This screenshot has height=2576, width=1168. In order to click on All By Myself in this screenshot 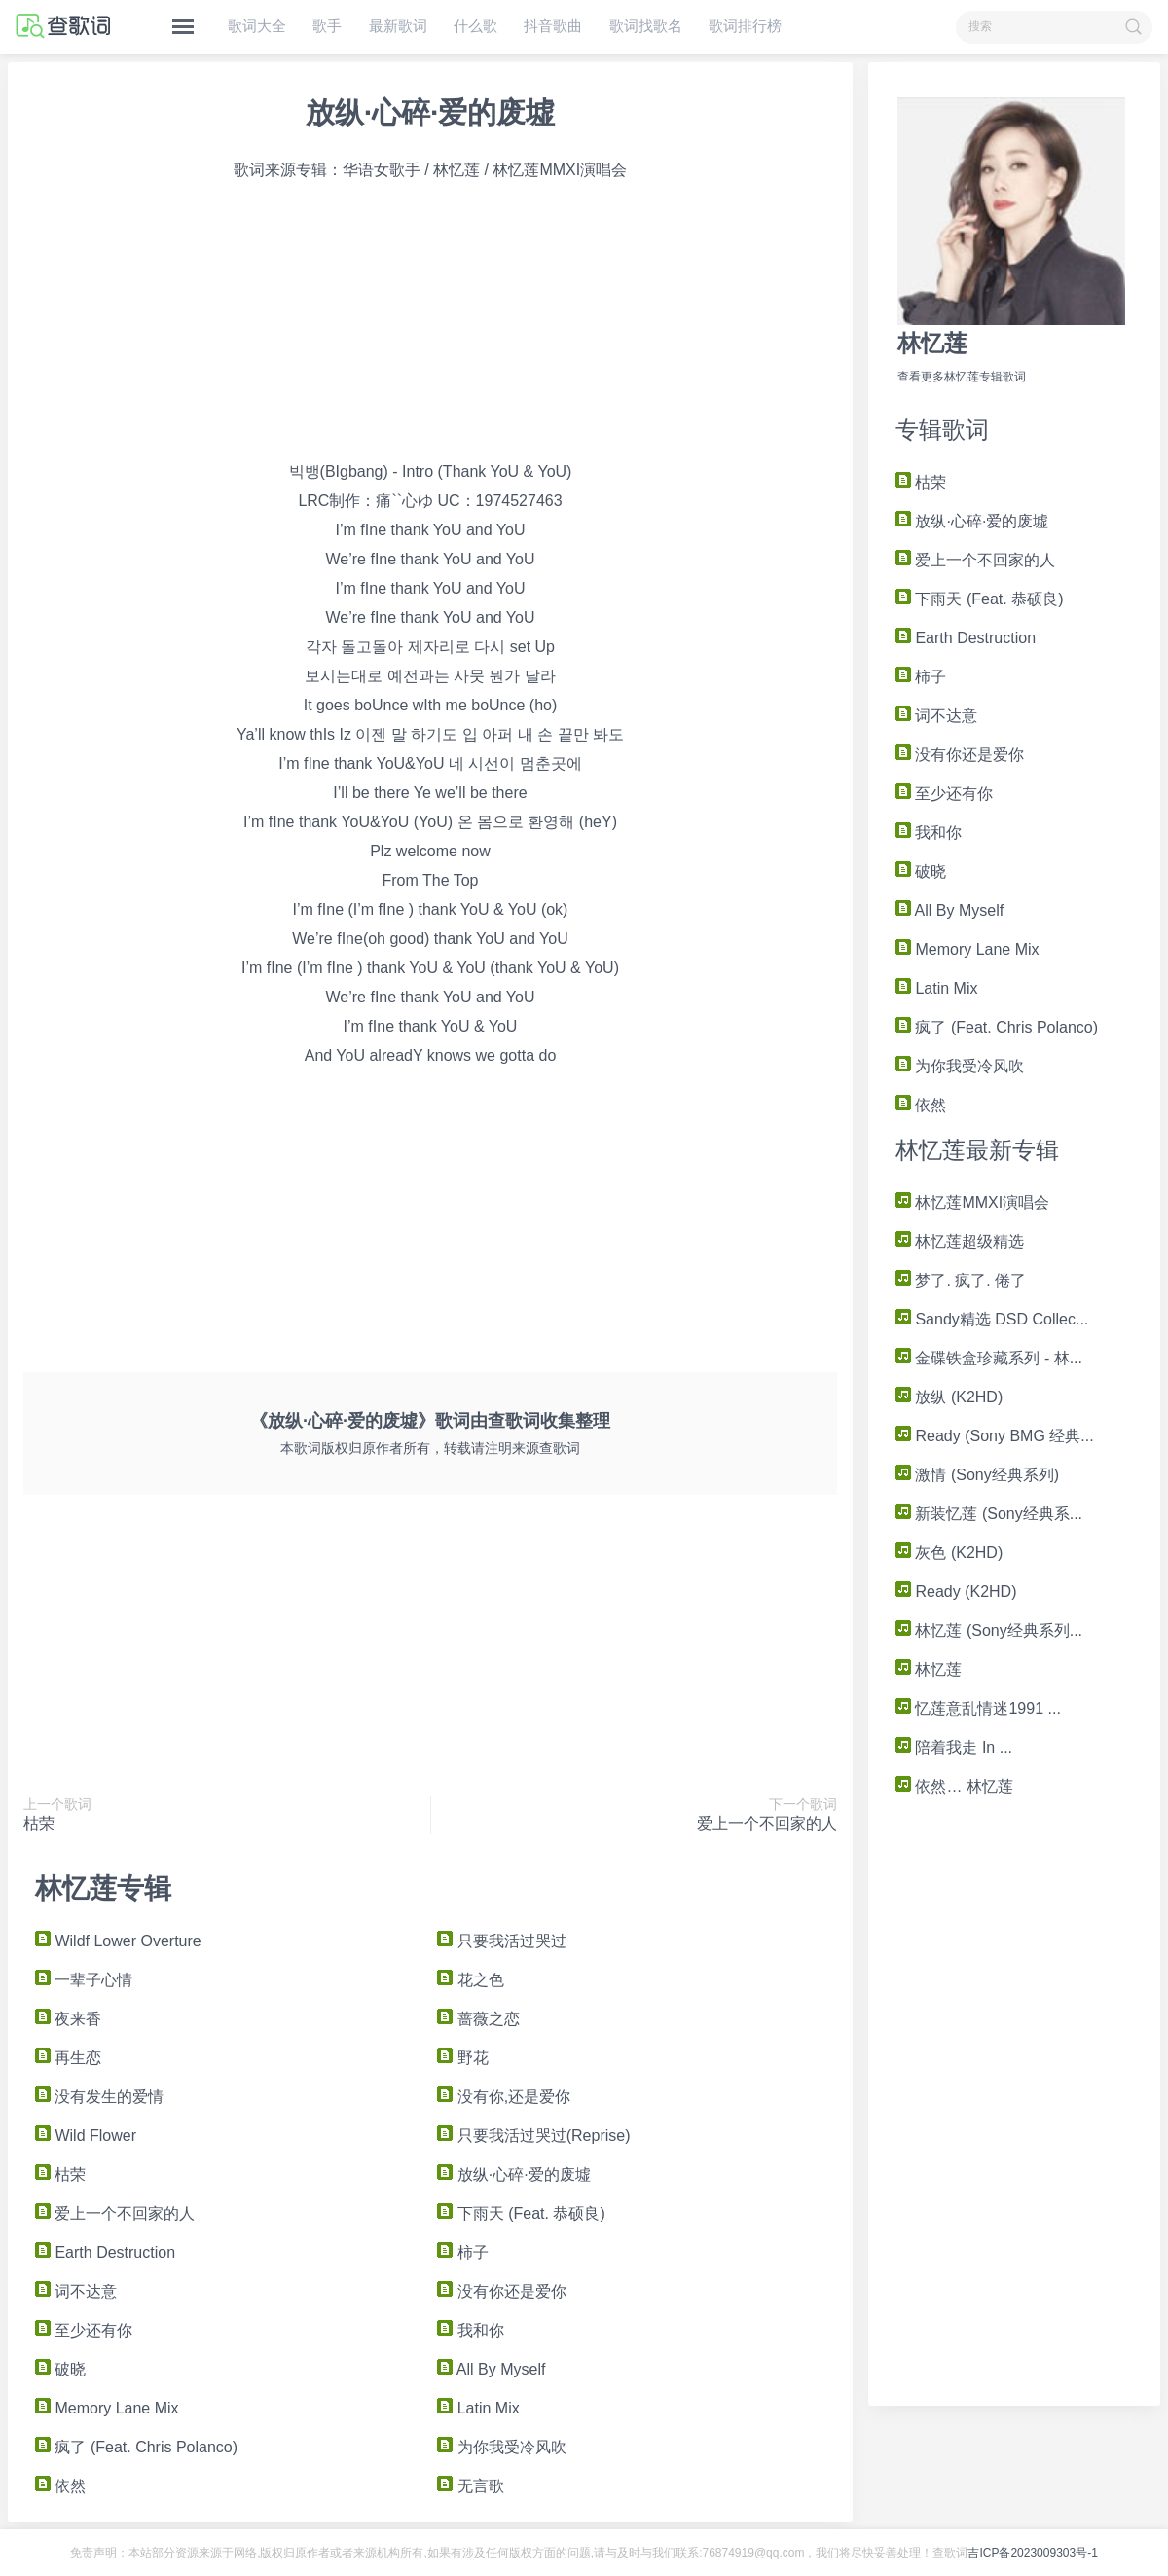, I will do `click(949, 910)`.